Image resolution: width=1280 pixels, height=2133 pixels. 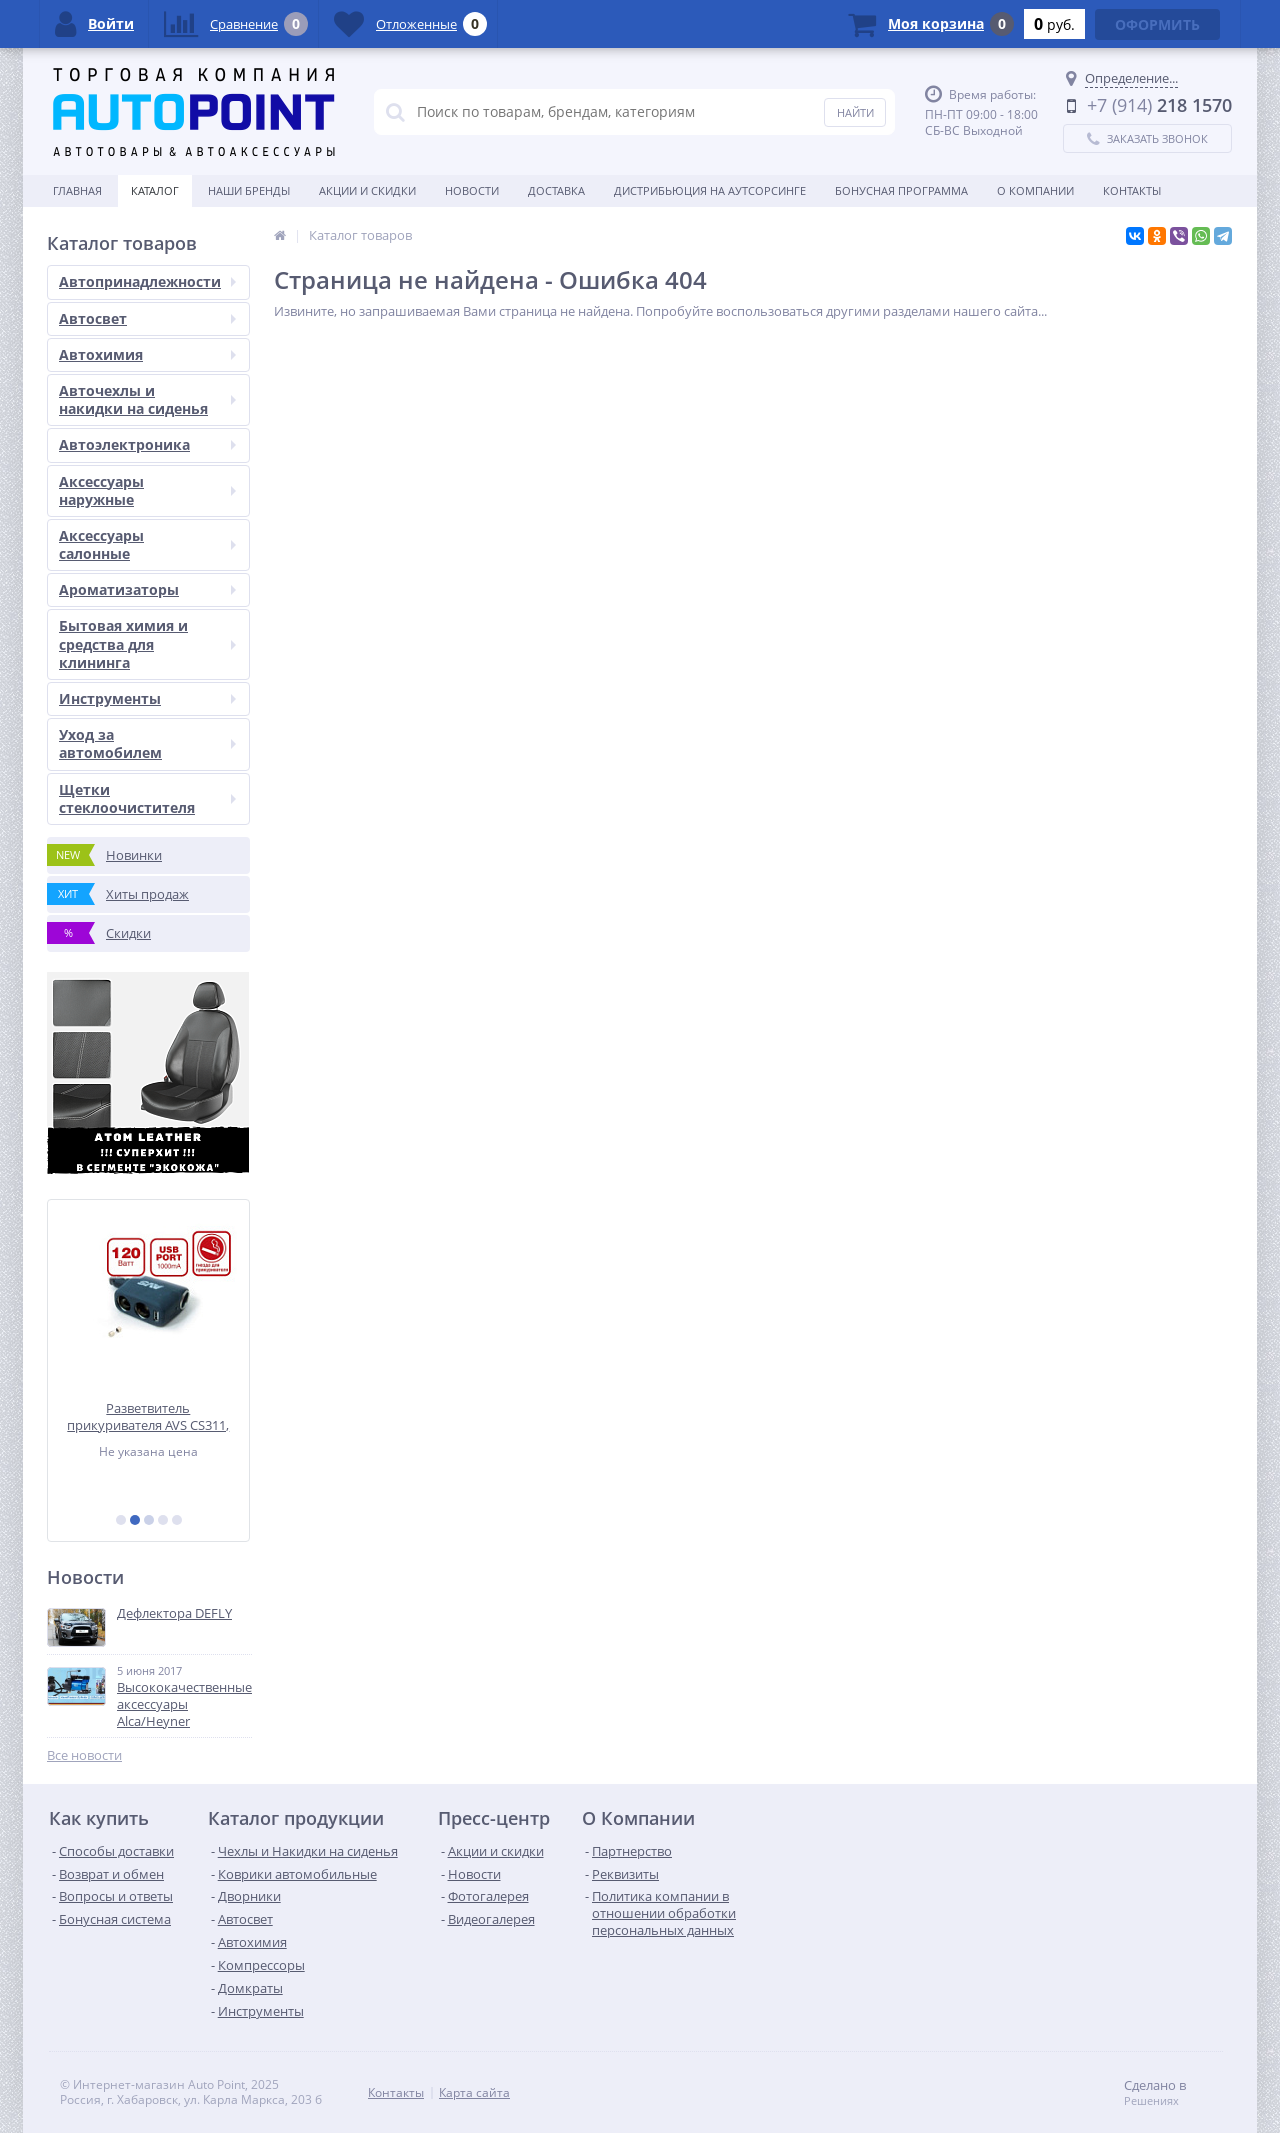 What do you see at coordinates (147, 444) in the screenshot?
I see `Автоэлектроника` at bounding box center [147, 444].